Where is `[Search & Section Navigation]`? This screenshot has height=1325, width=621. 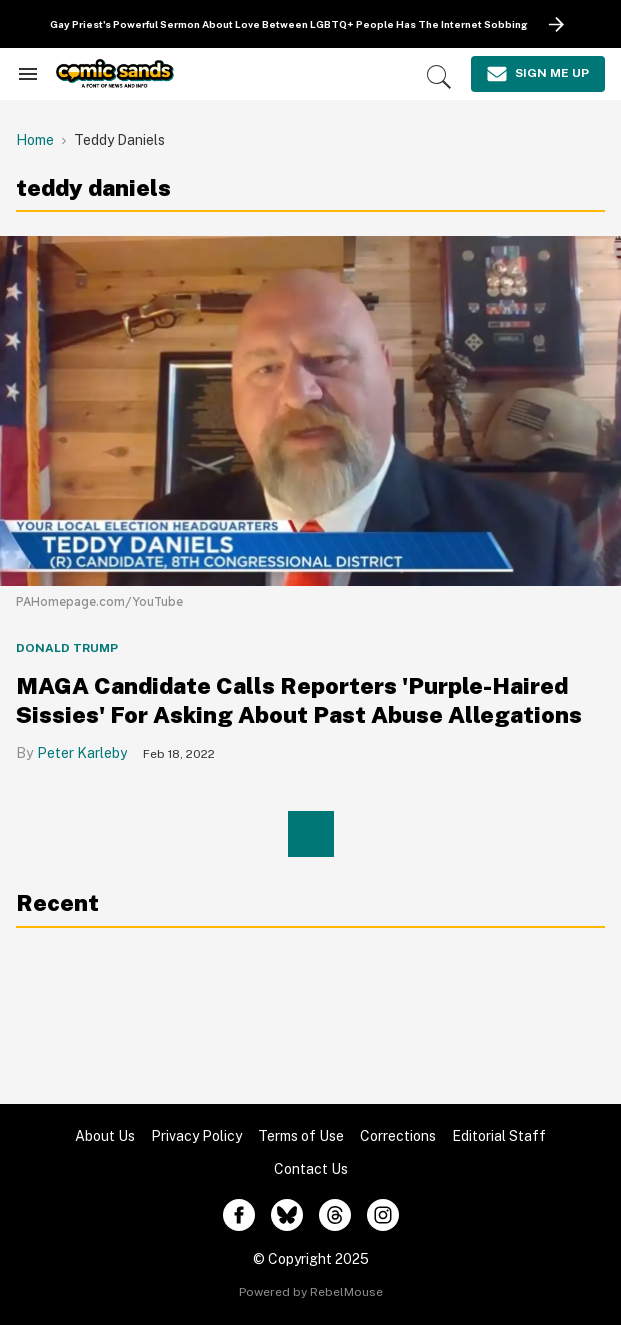 [Search & Section Navigation] is located at coordinates (28, 74).